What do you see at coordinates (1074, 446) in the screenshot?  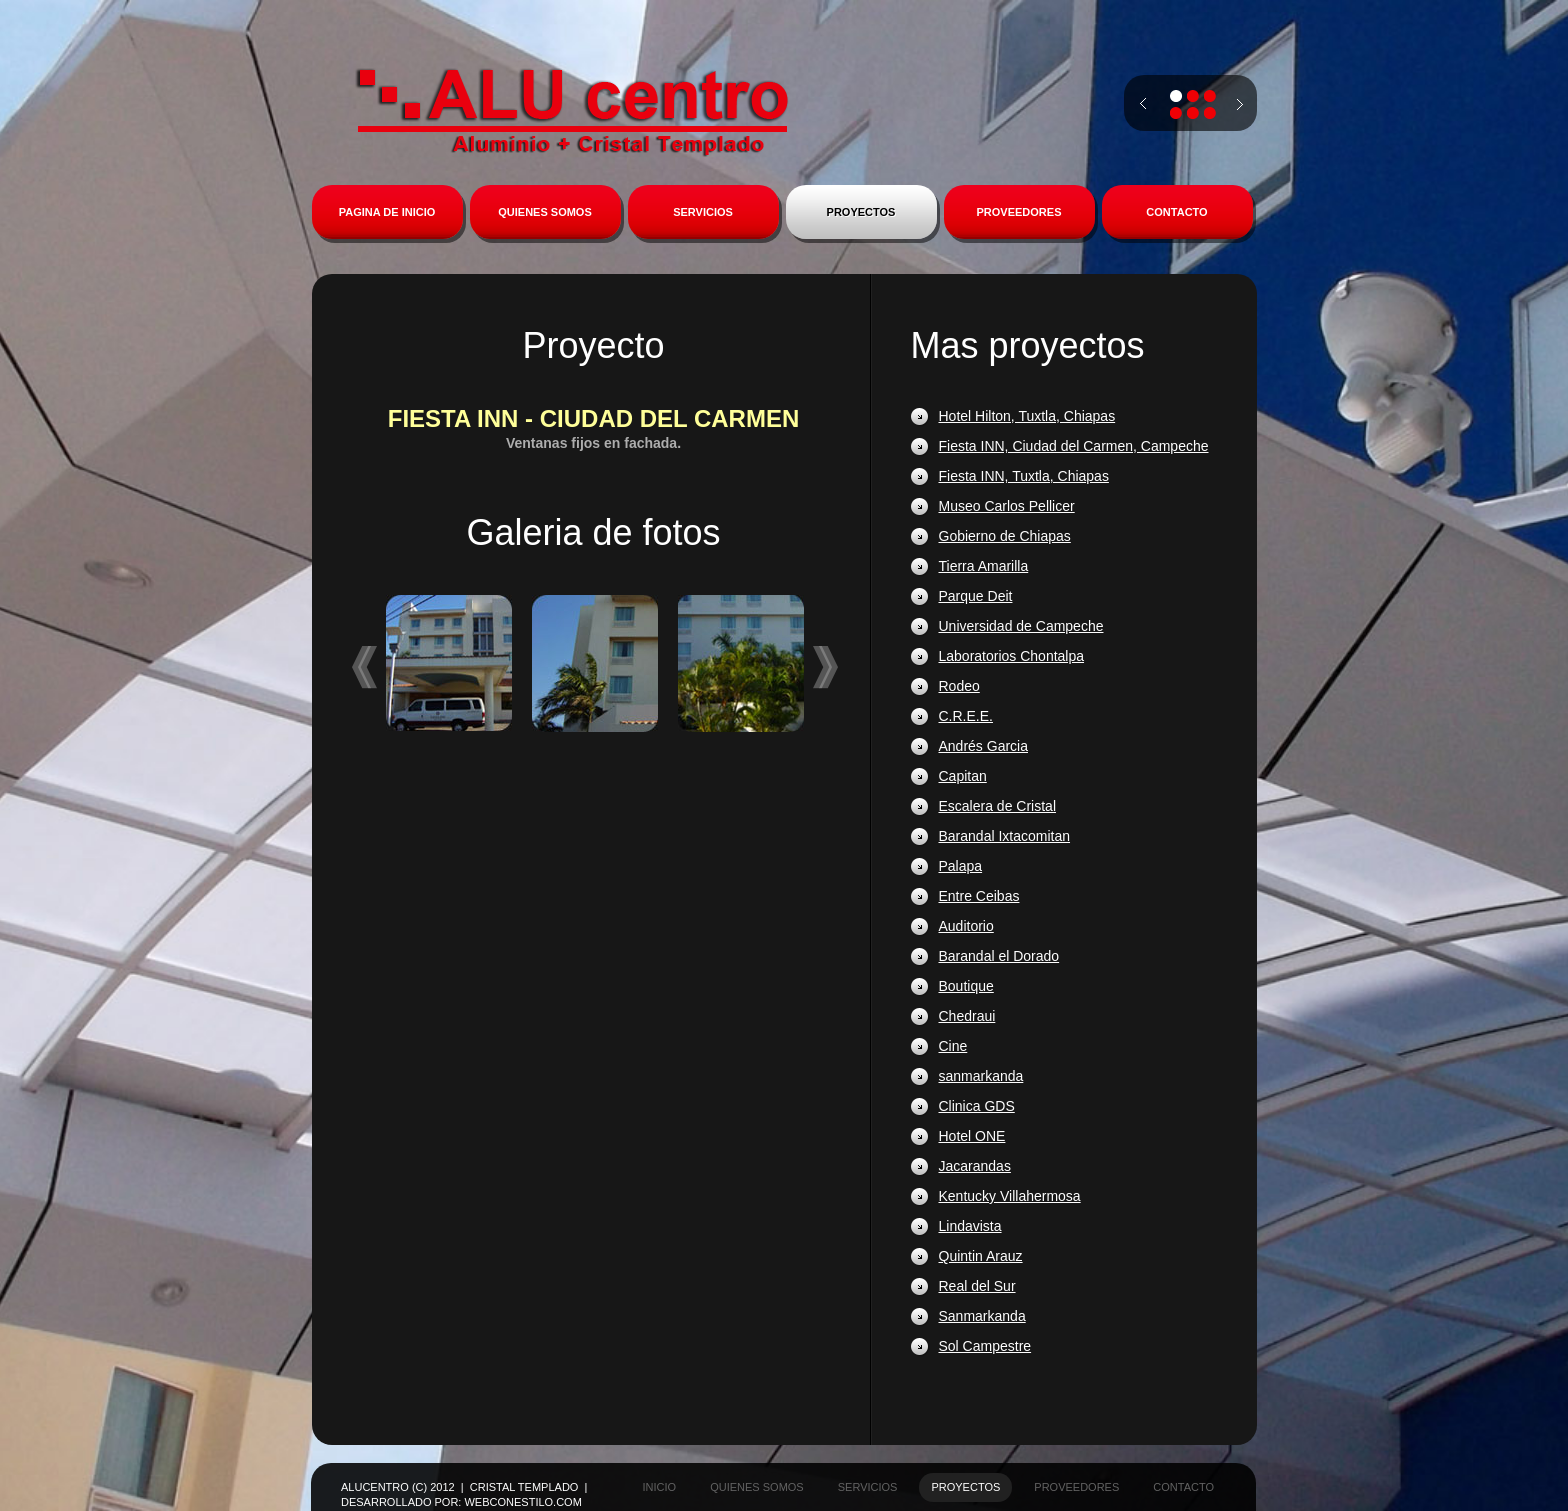 I see `Fiesta INN, Ciudad del Carmen, Campeche` at bounding box center [1074, 446].